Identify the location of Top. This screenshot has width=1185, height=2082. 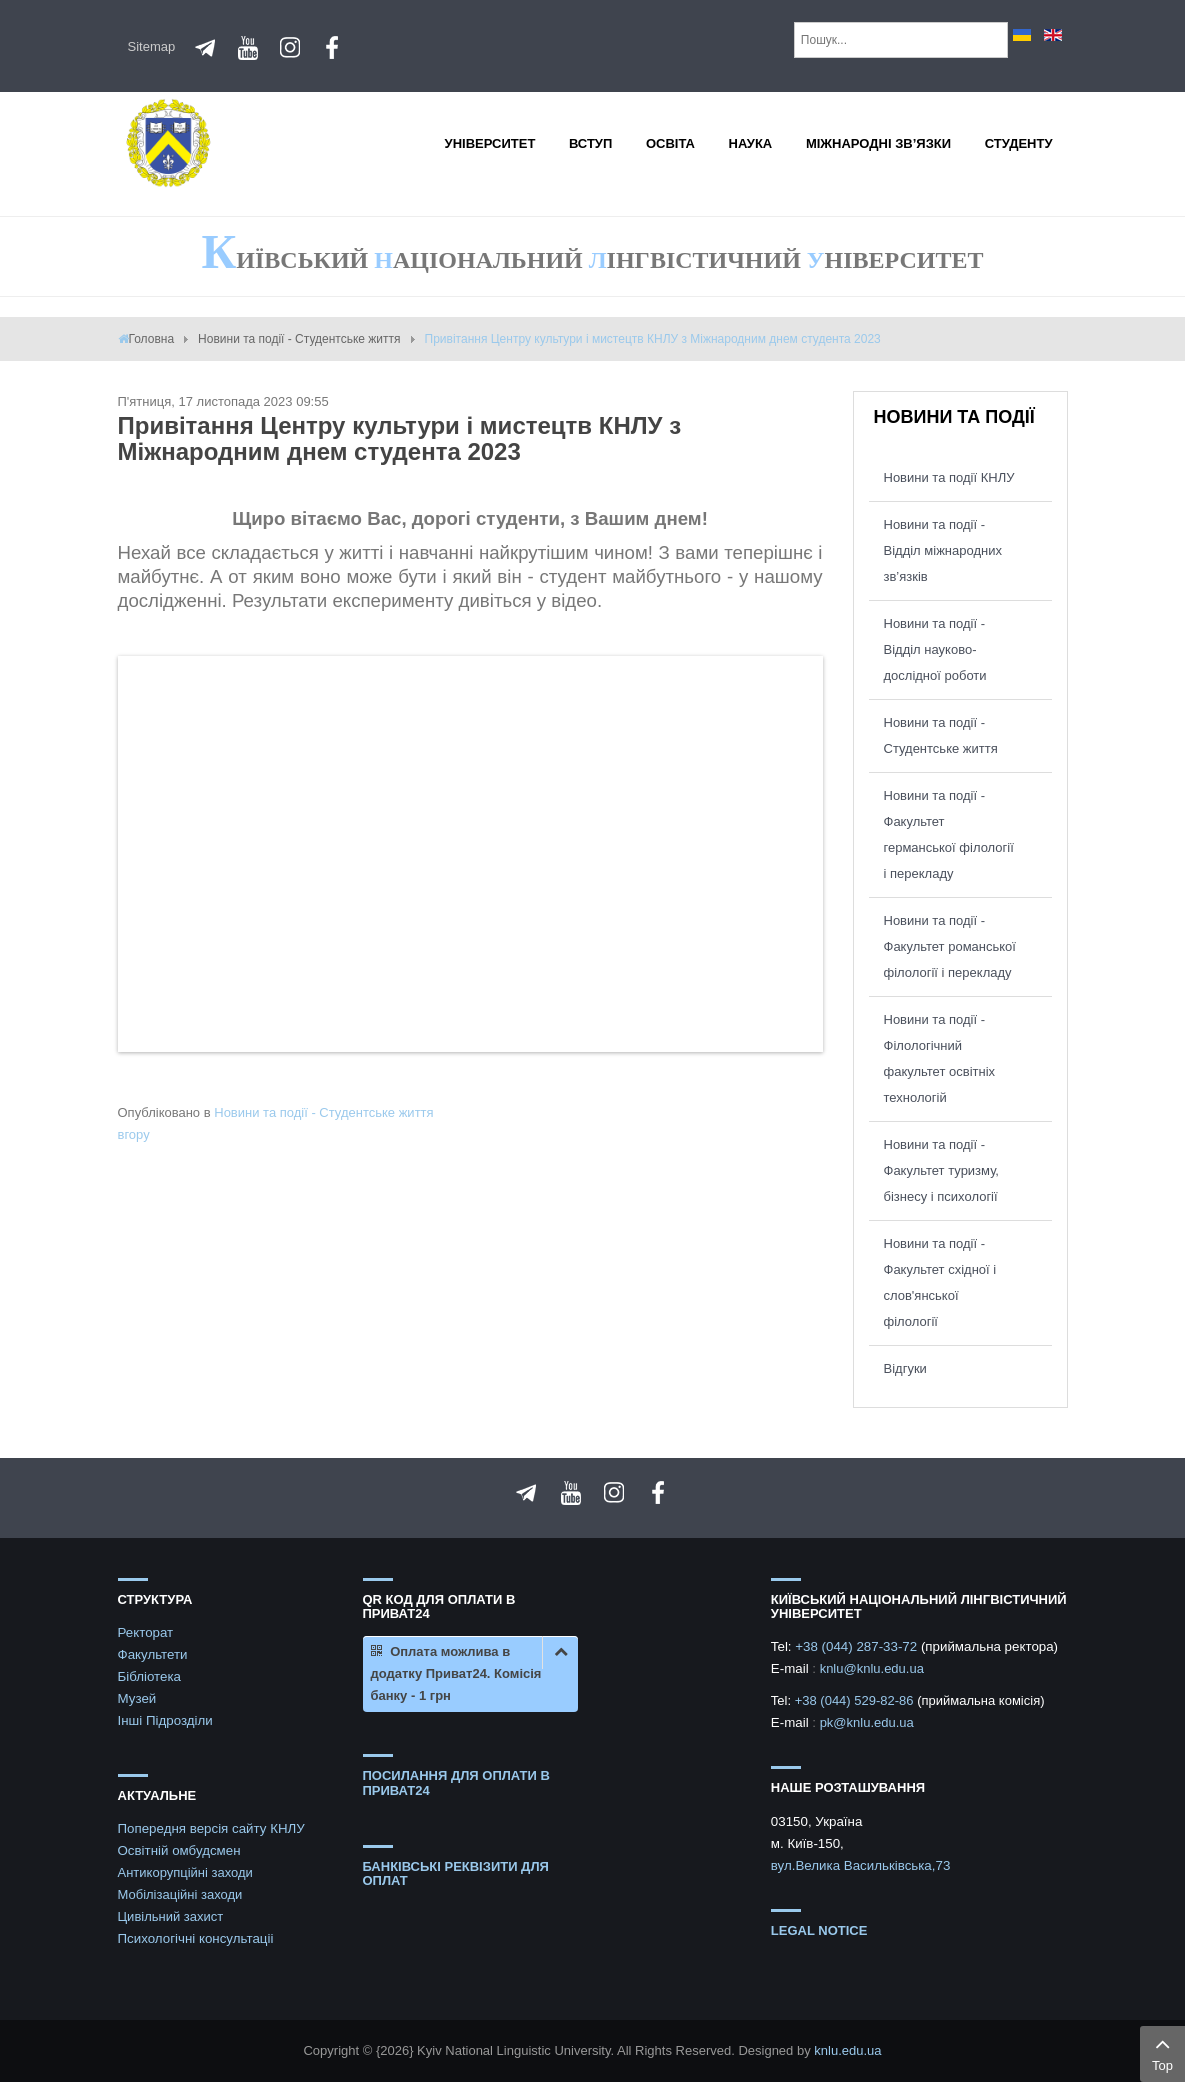
(1162, 2052).